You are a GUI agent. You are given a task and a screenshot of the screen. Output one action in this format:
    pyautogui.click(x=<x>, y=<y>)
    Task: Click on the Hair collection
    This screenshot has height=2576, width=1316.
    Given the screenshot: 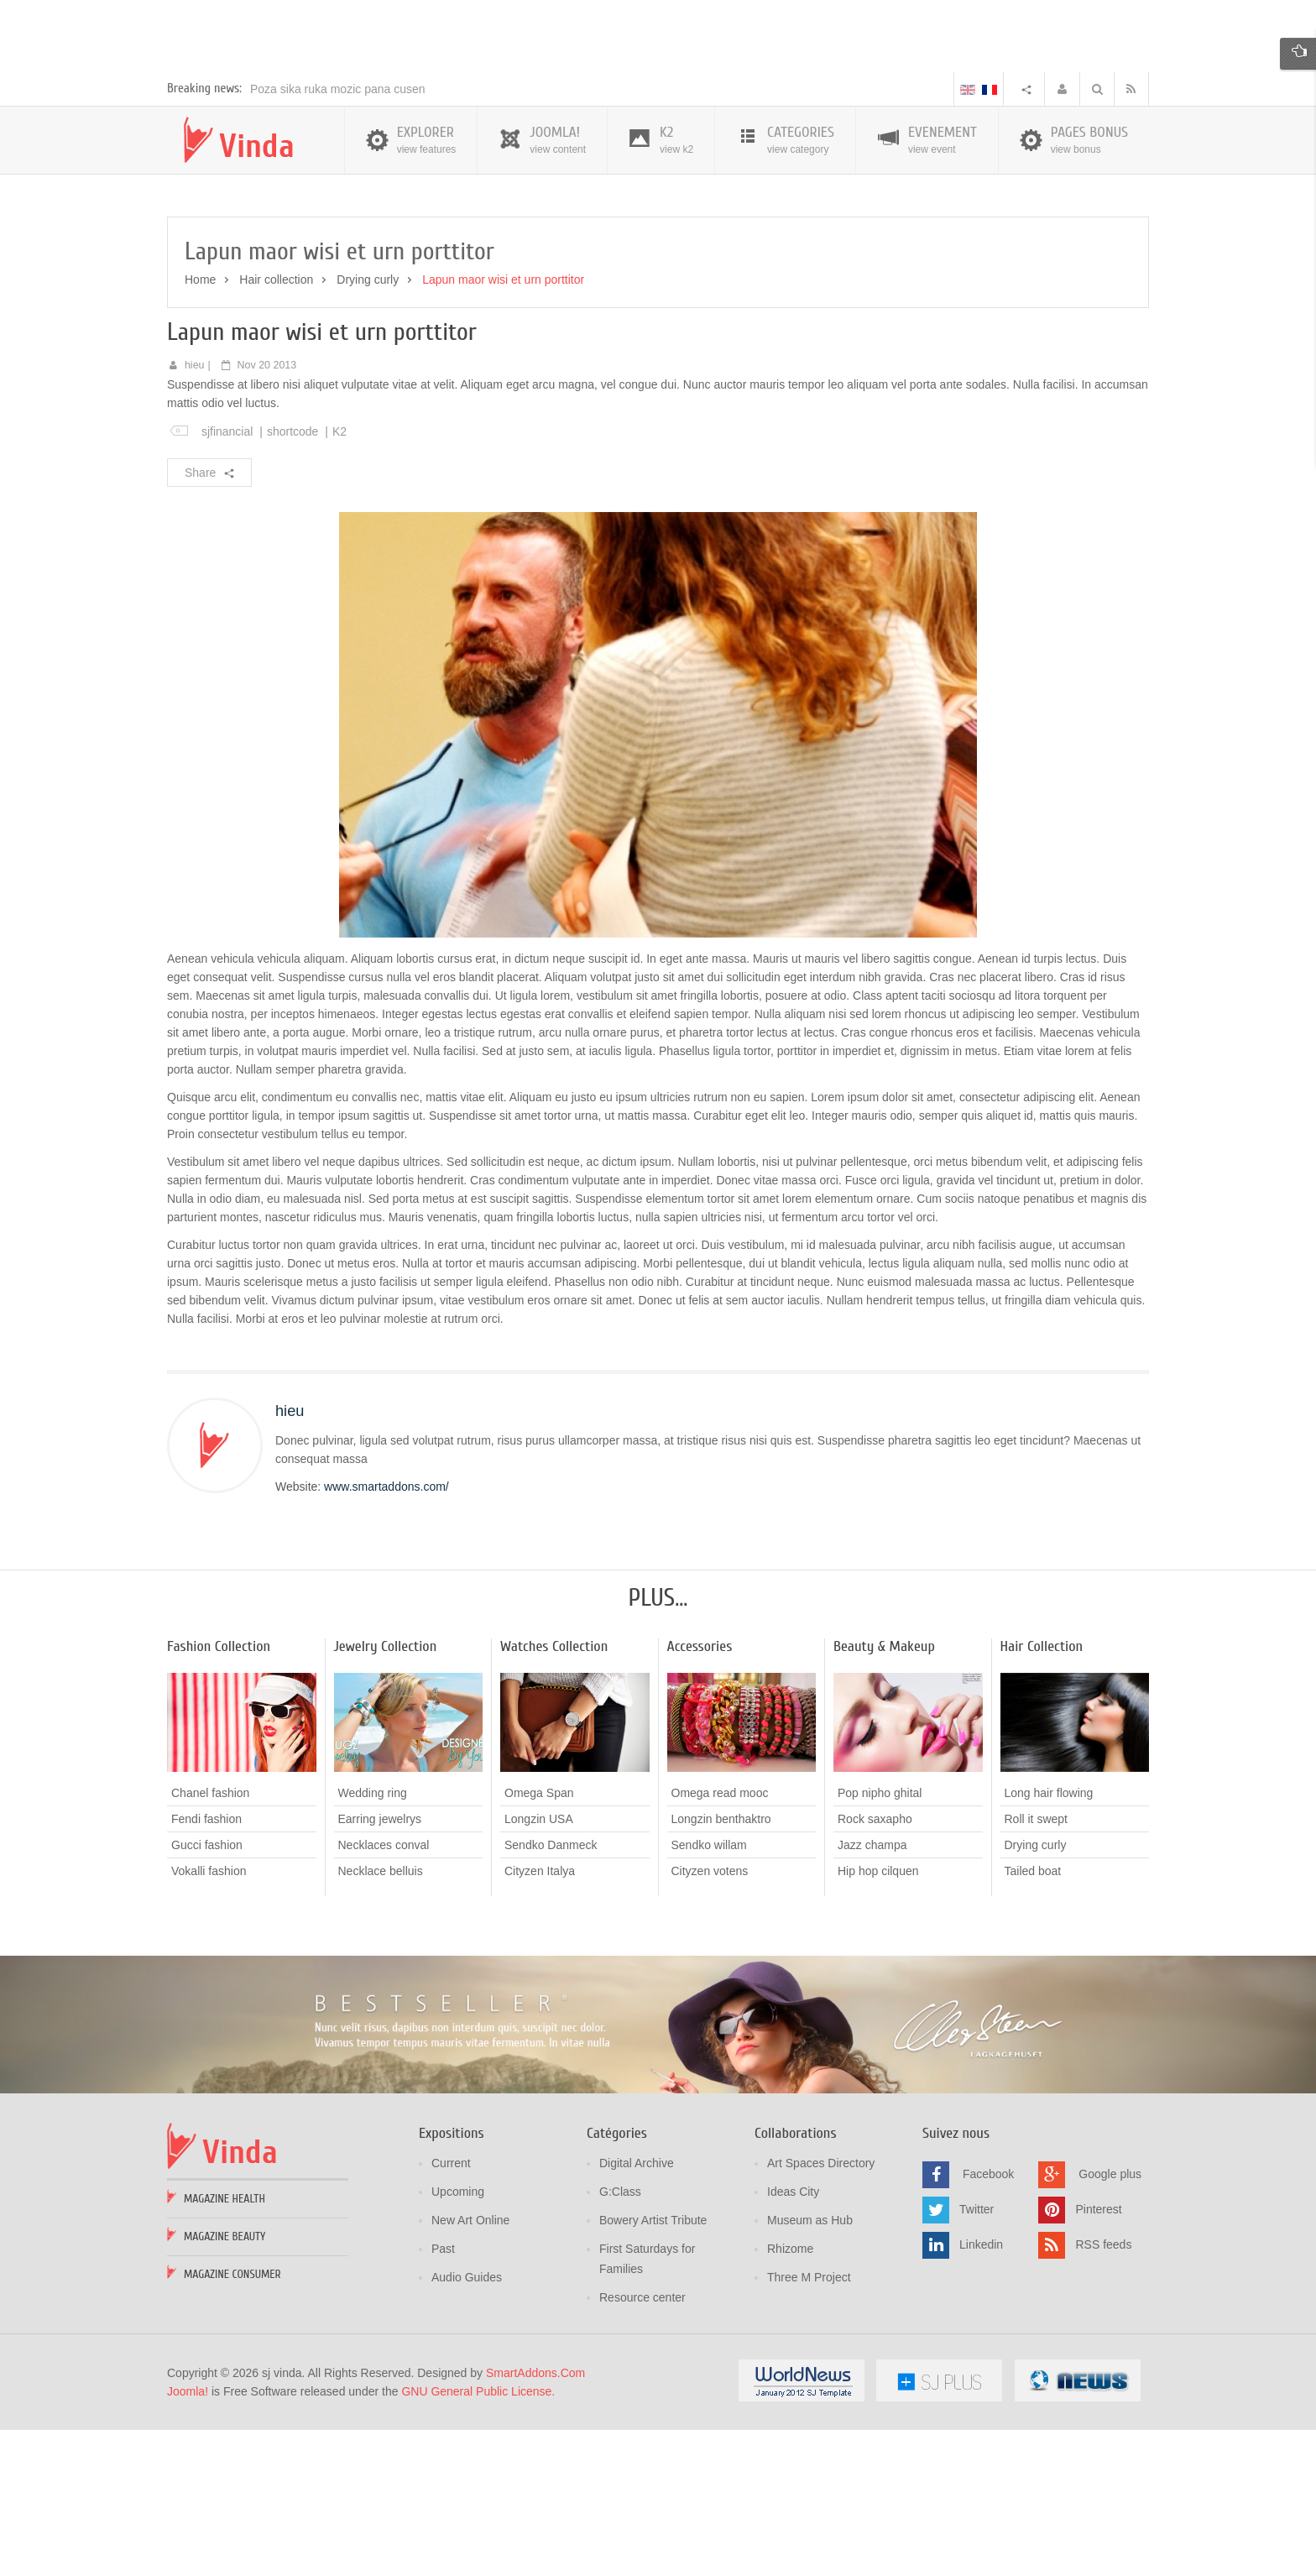 What is the action you would take?
    pyautogui.click(x=276, y=427)
    